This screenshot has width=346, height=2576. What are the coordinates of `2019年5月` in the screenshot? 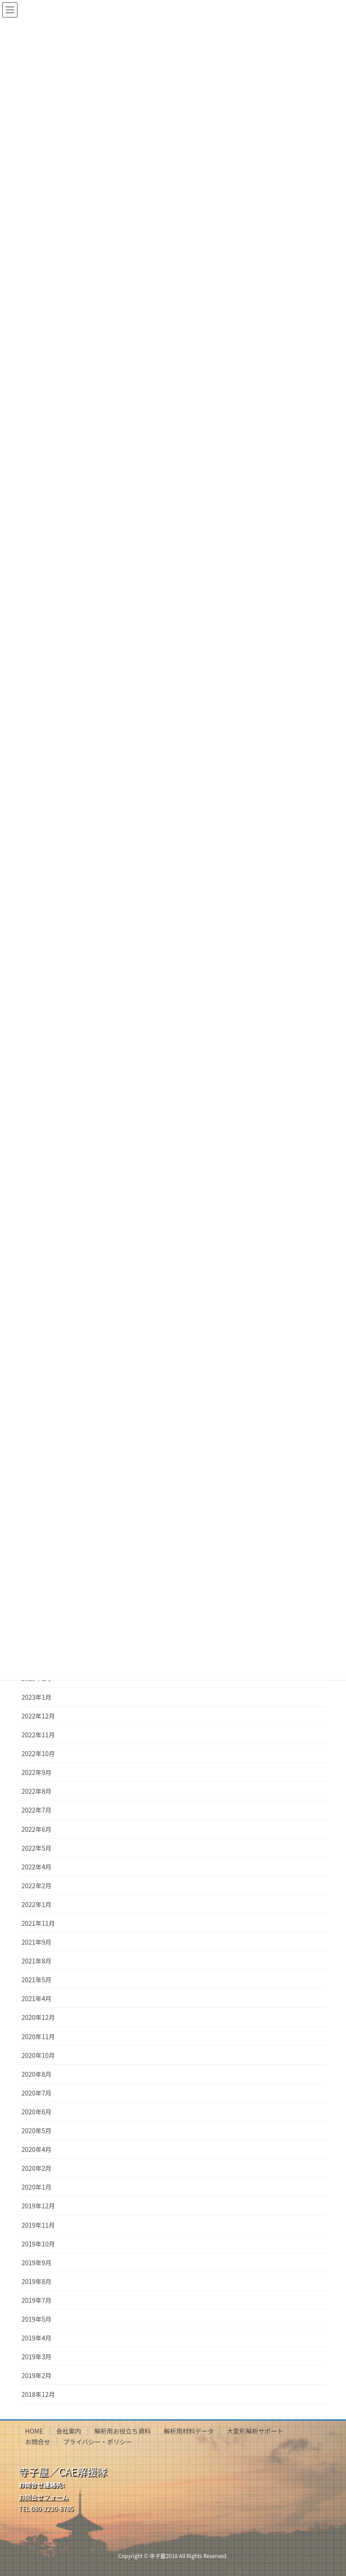 It's located at (37, 2319).